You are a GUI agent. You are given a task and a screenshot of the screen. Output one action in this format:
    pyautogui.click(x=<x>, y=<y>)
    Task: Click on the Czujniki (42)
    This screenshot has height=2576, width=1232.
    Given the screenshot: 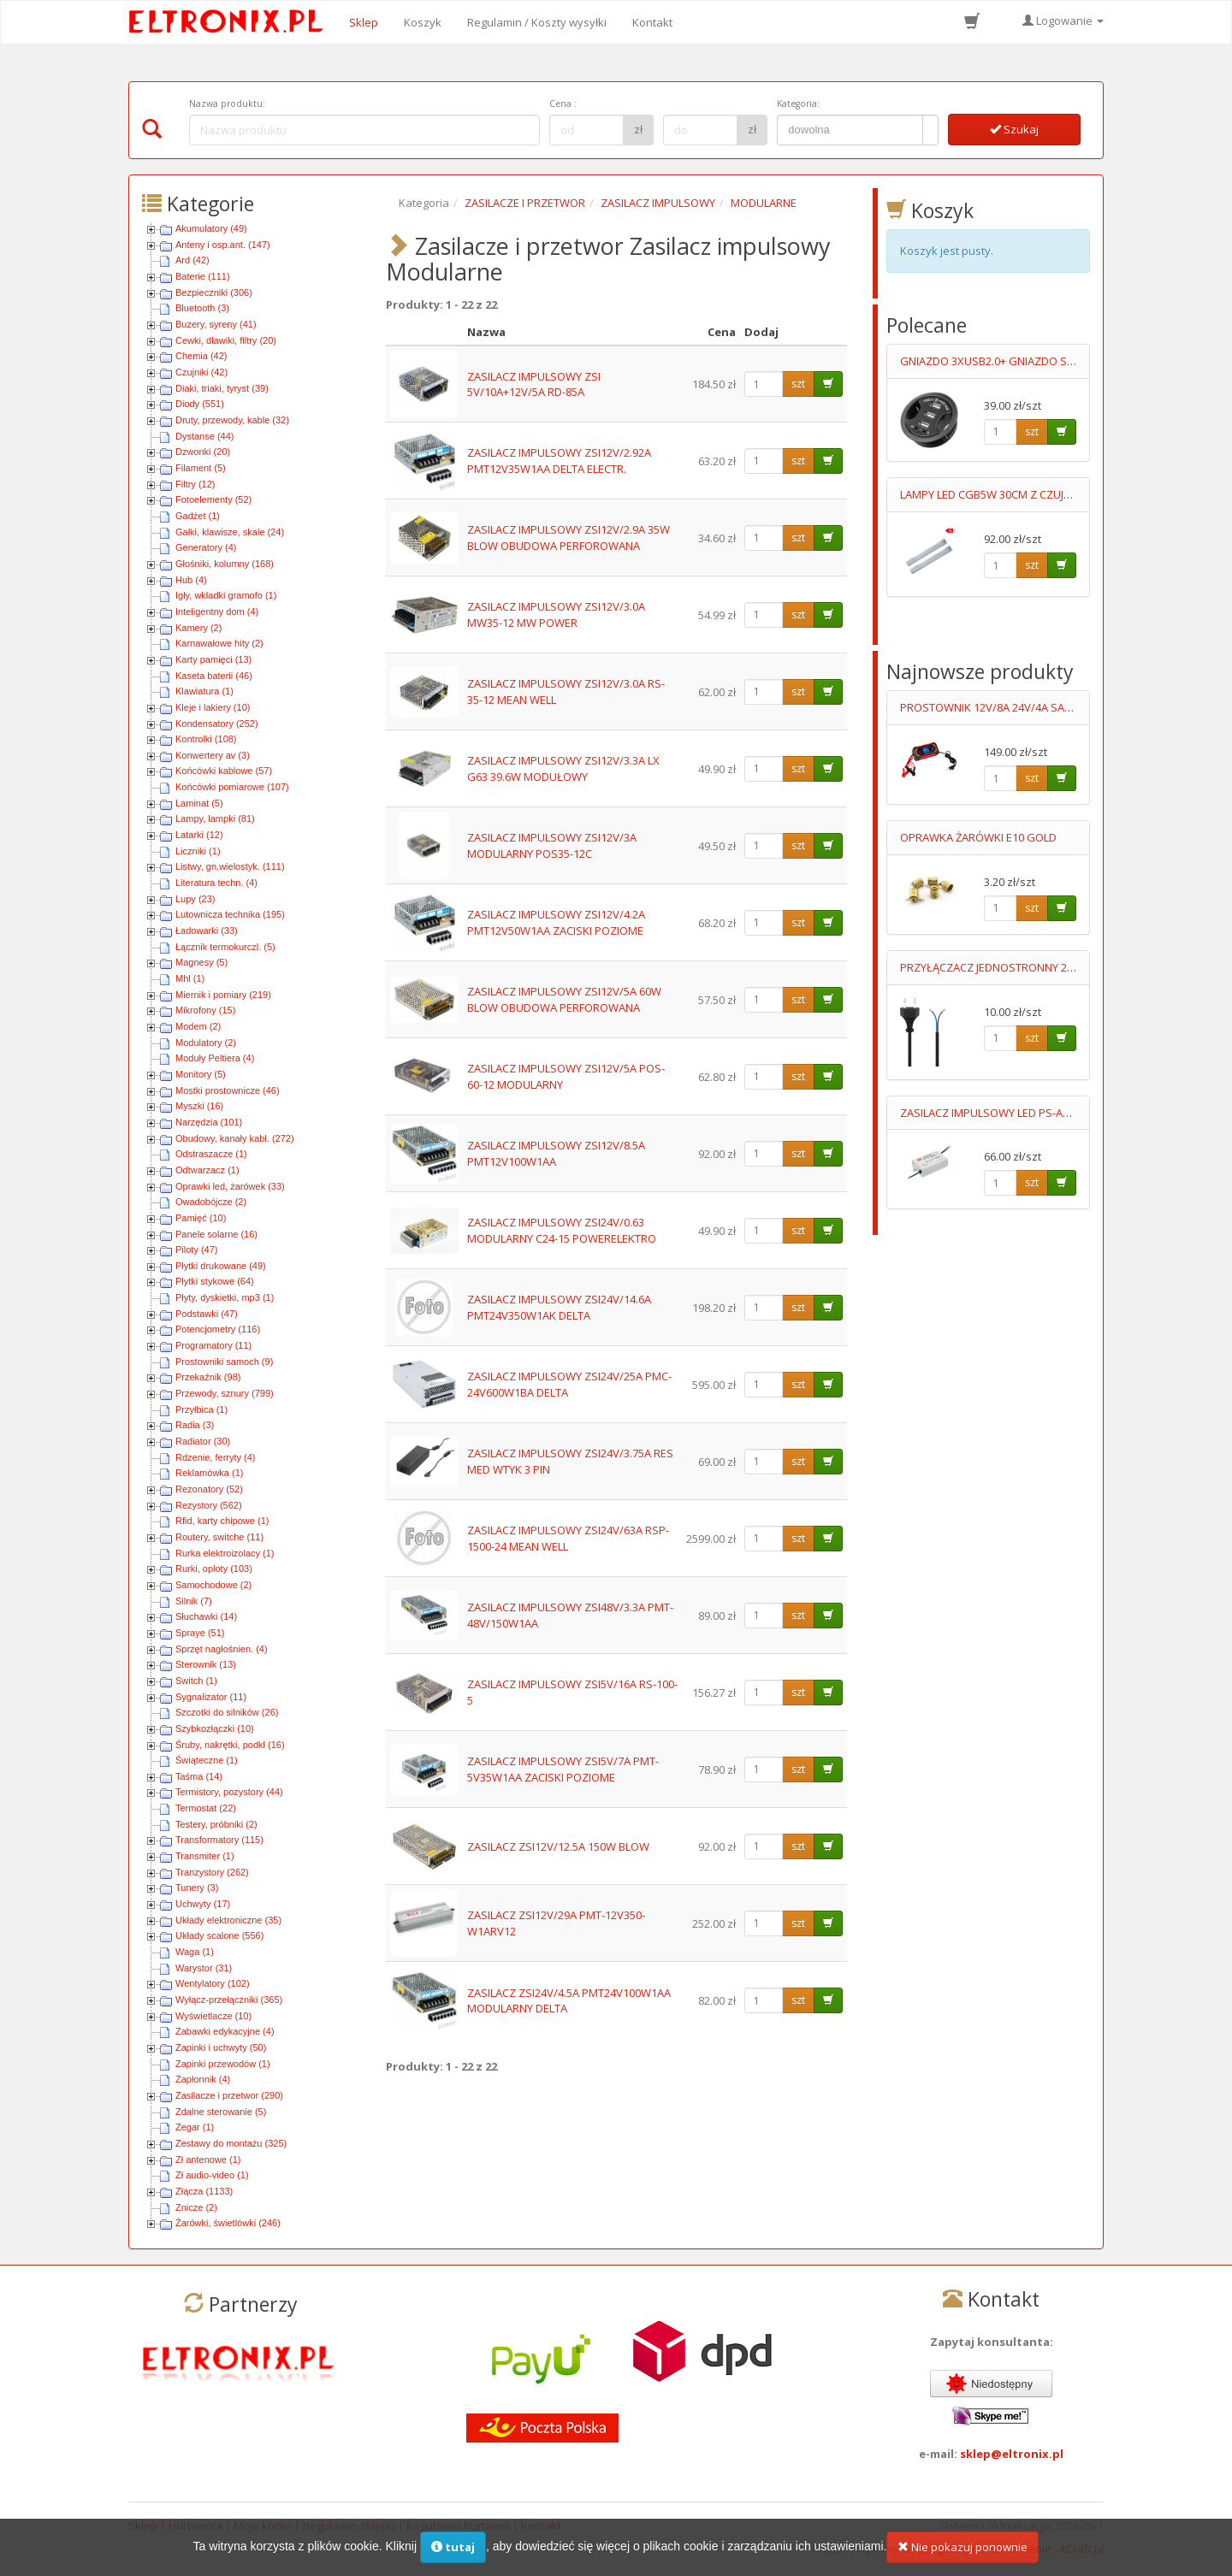 What is the action you would take?
    pyautogui.click(x=201, y=372)
    